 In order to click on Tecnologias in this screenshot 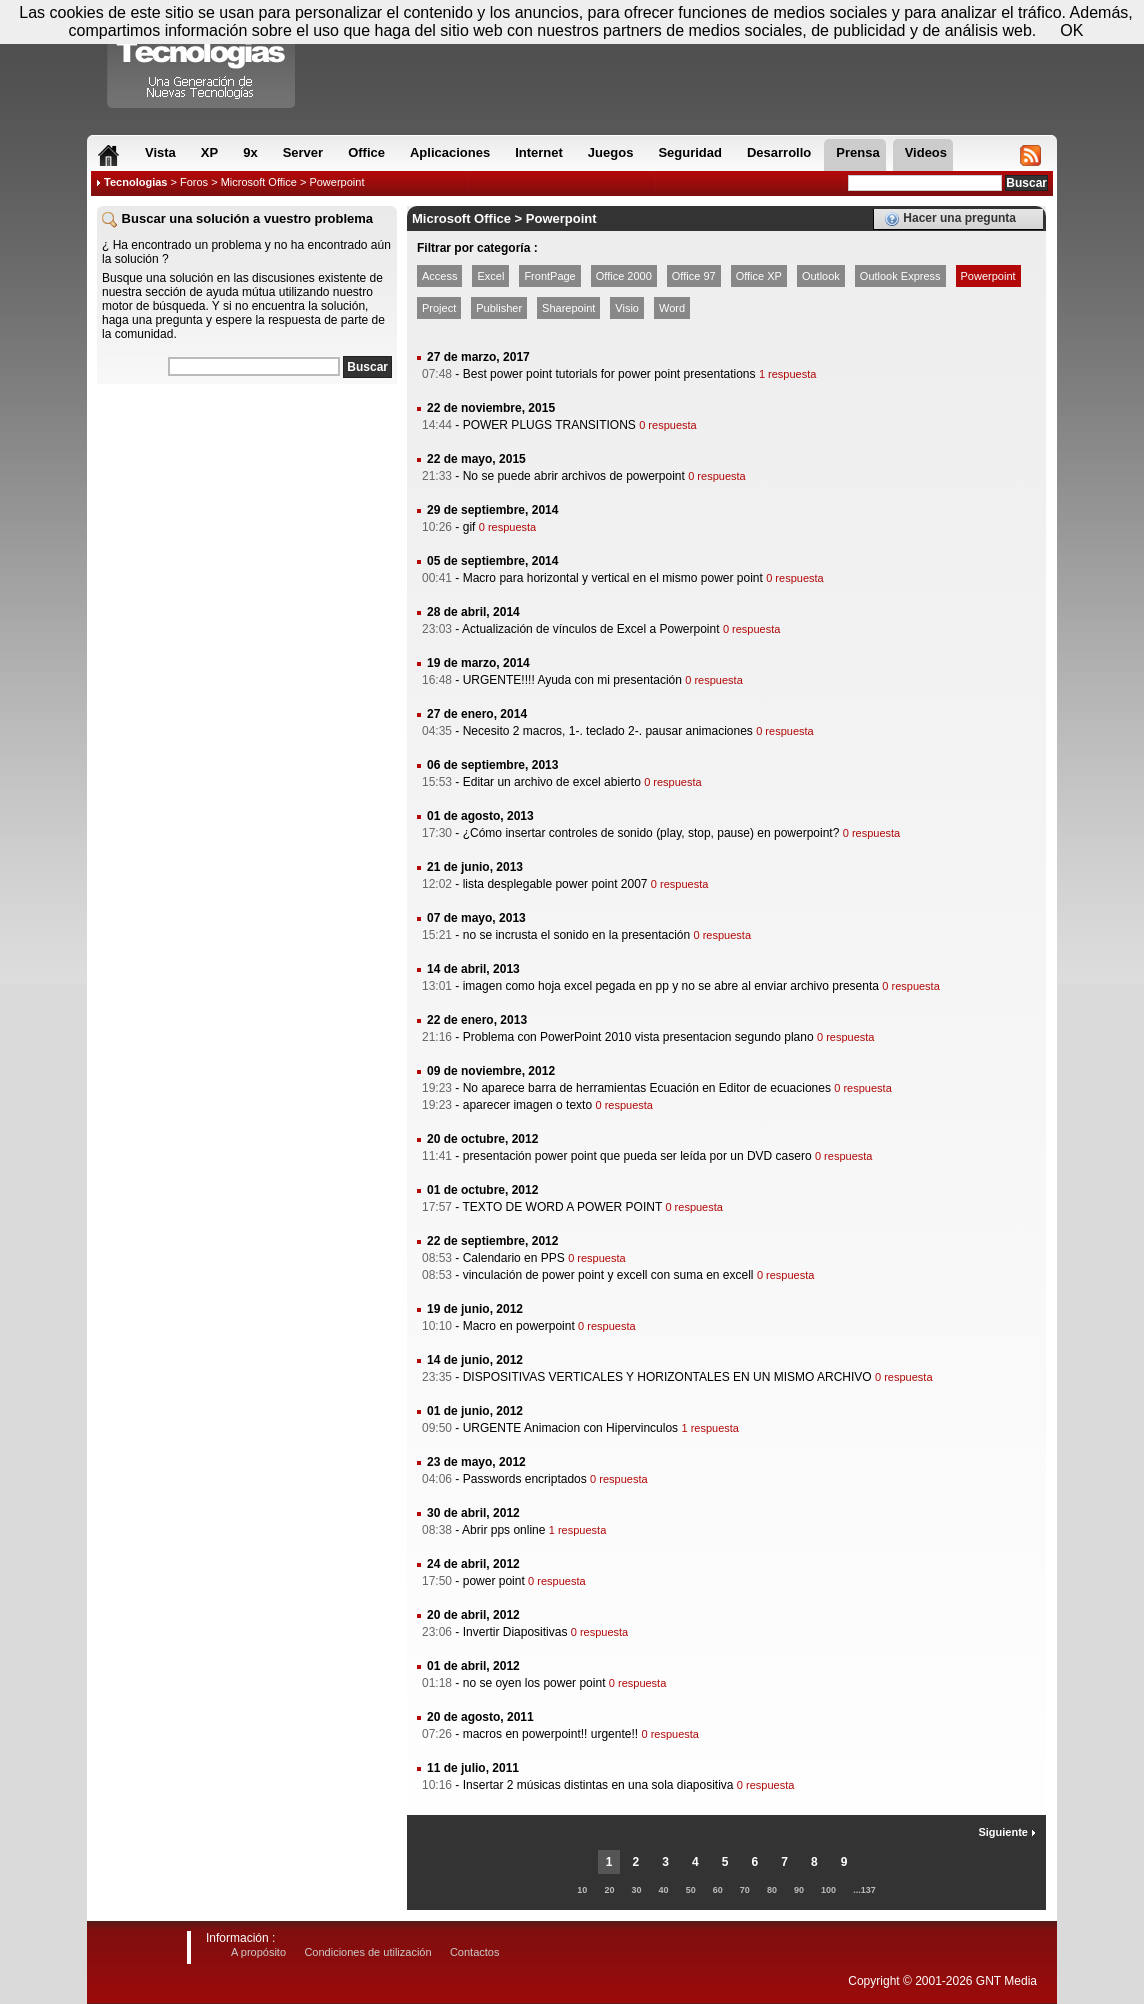, I will do `click(135, 182)`.